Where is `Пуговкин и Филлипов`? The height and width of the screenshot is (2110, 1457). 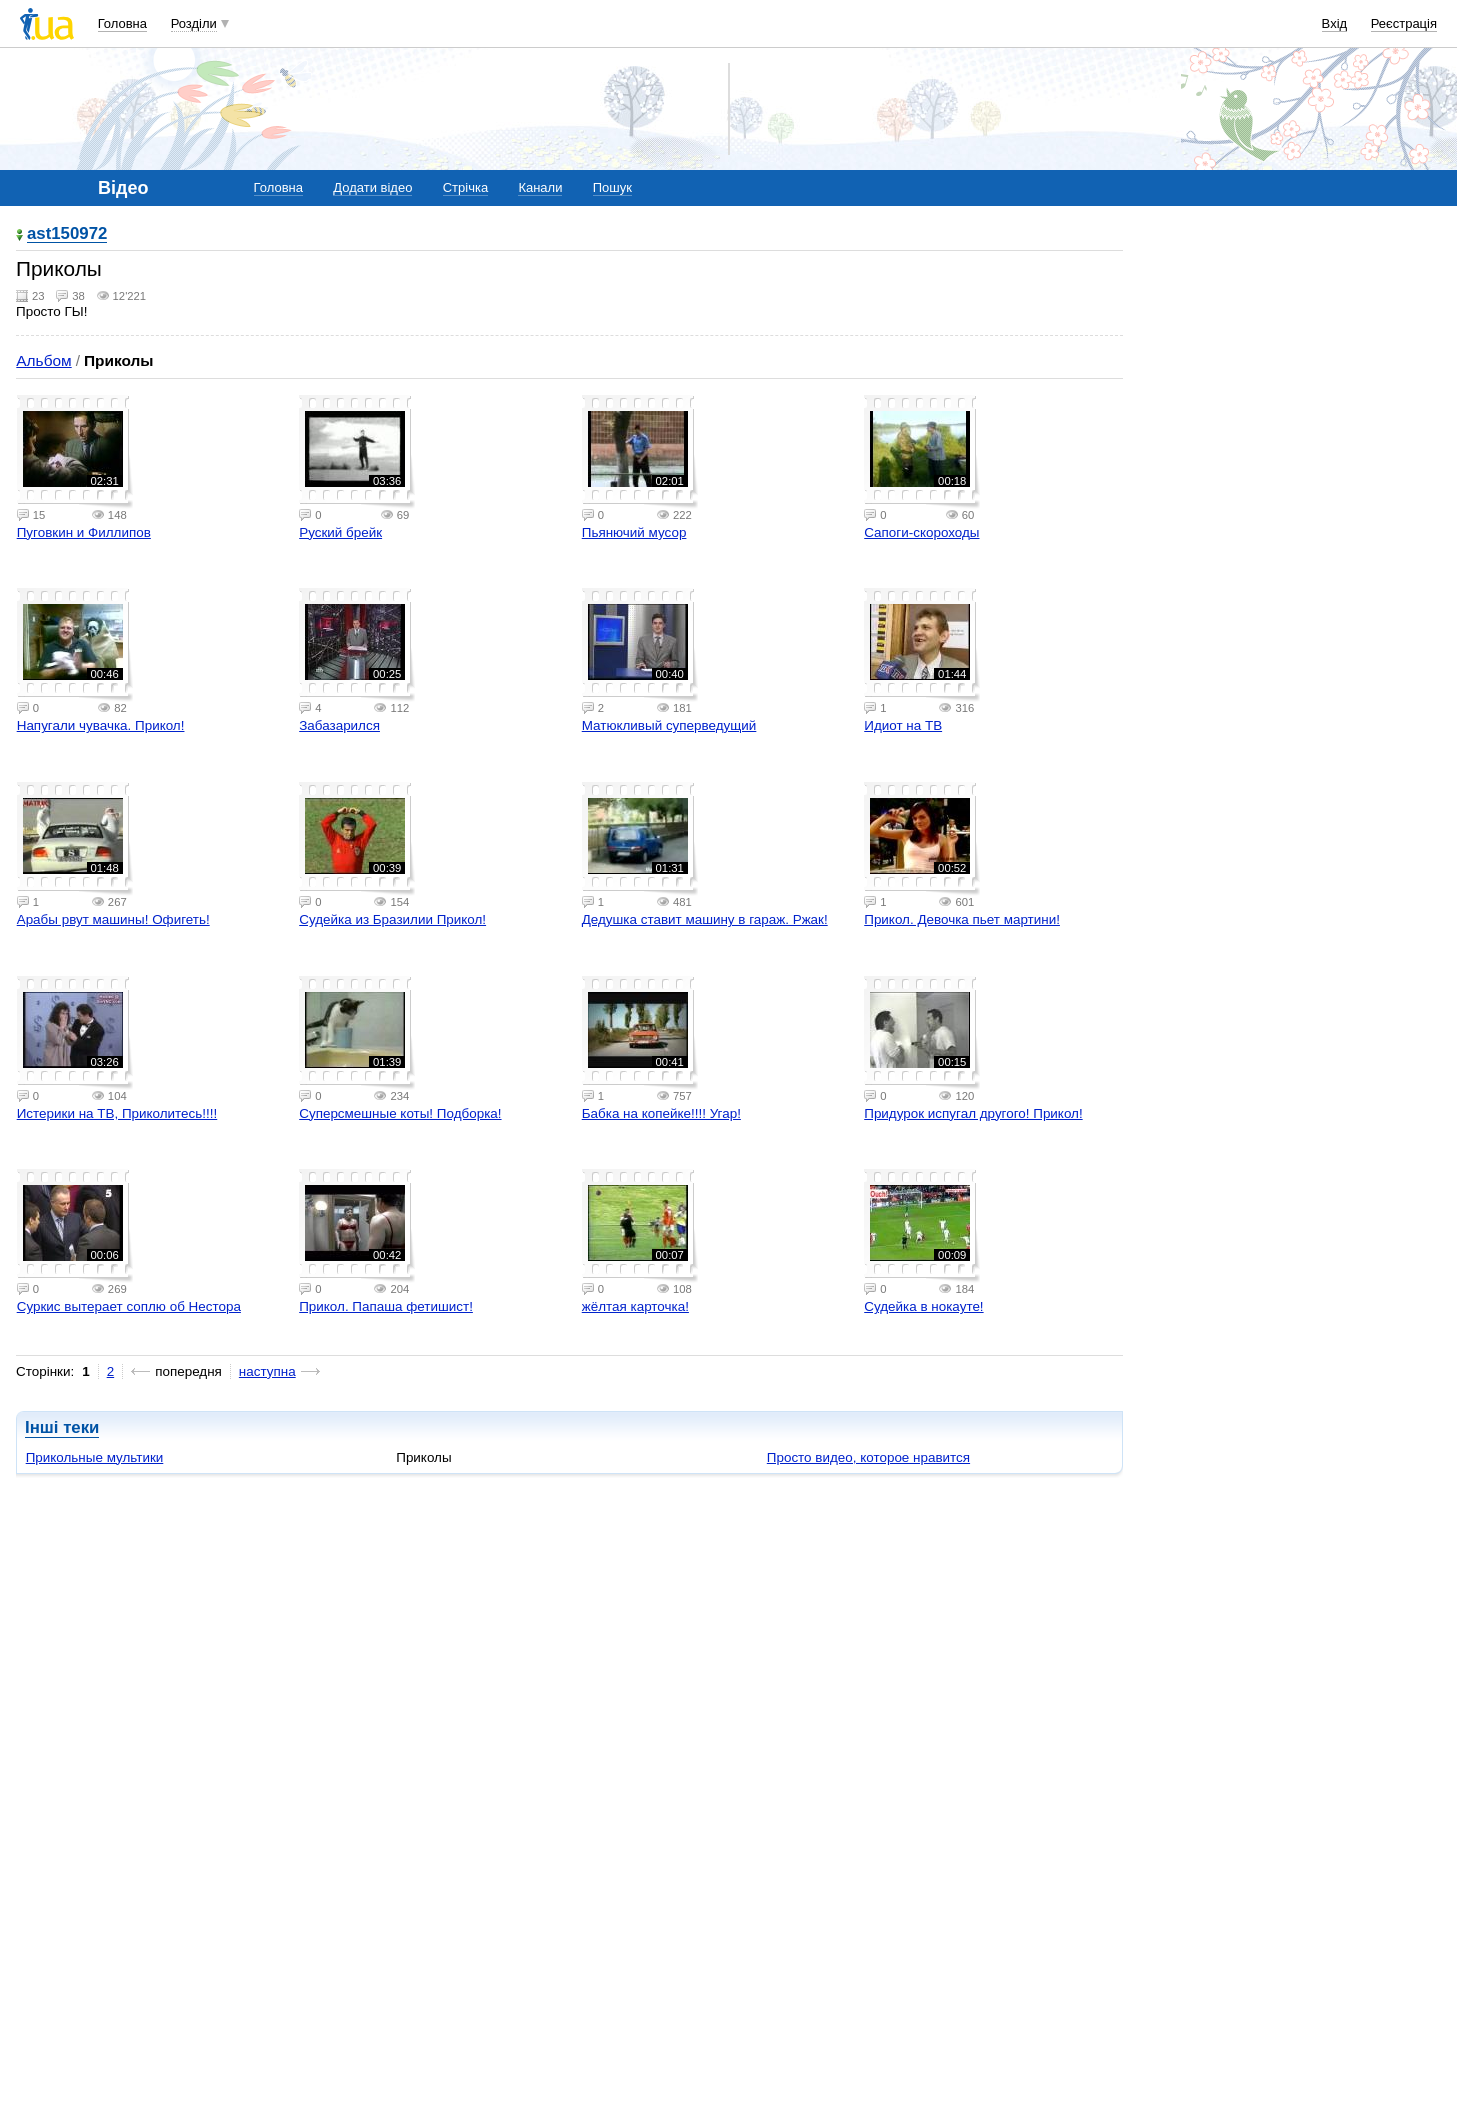
Пуговкин и Филлипов is located at coordinates (84, 532).